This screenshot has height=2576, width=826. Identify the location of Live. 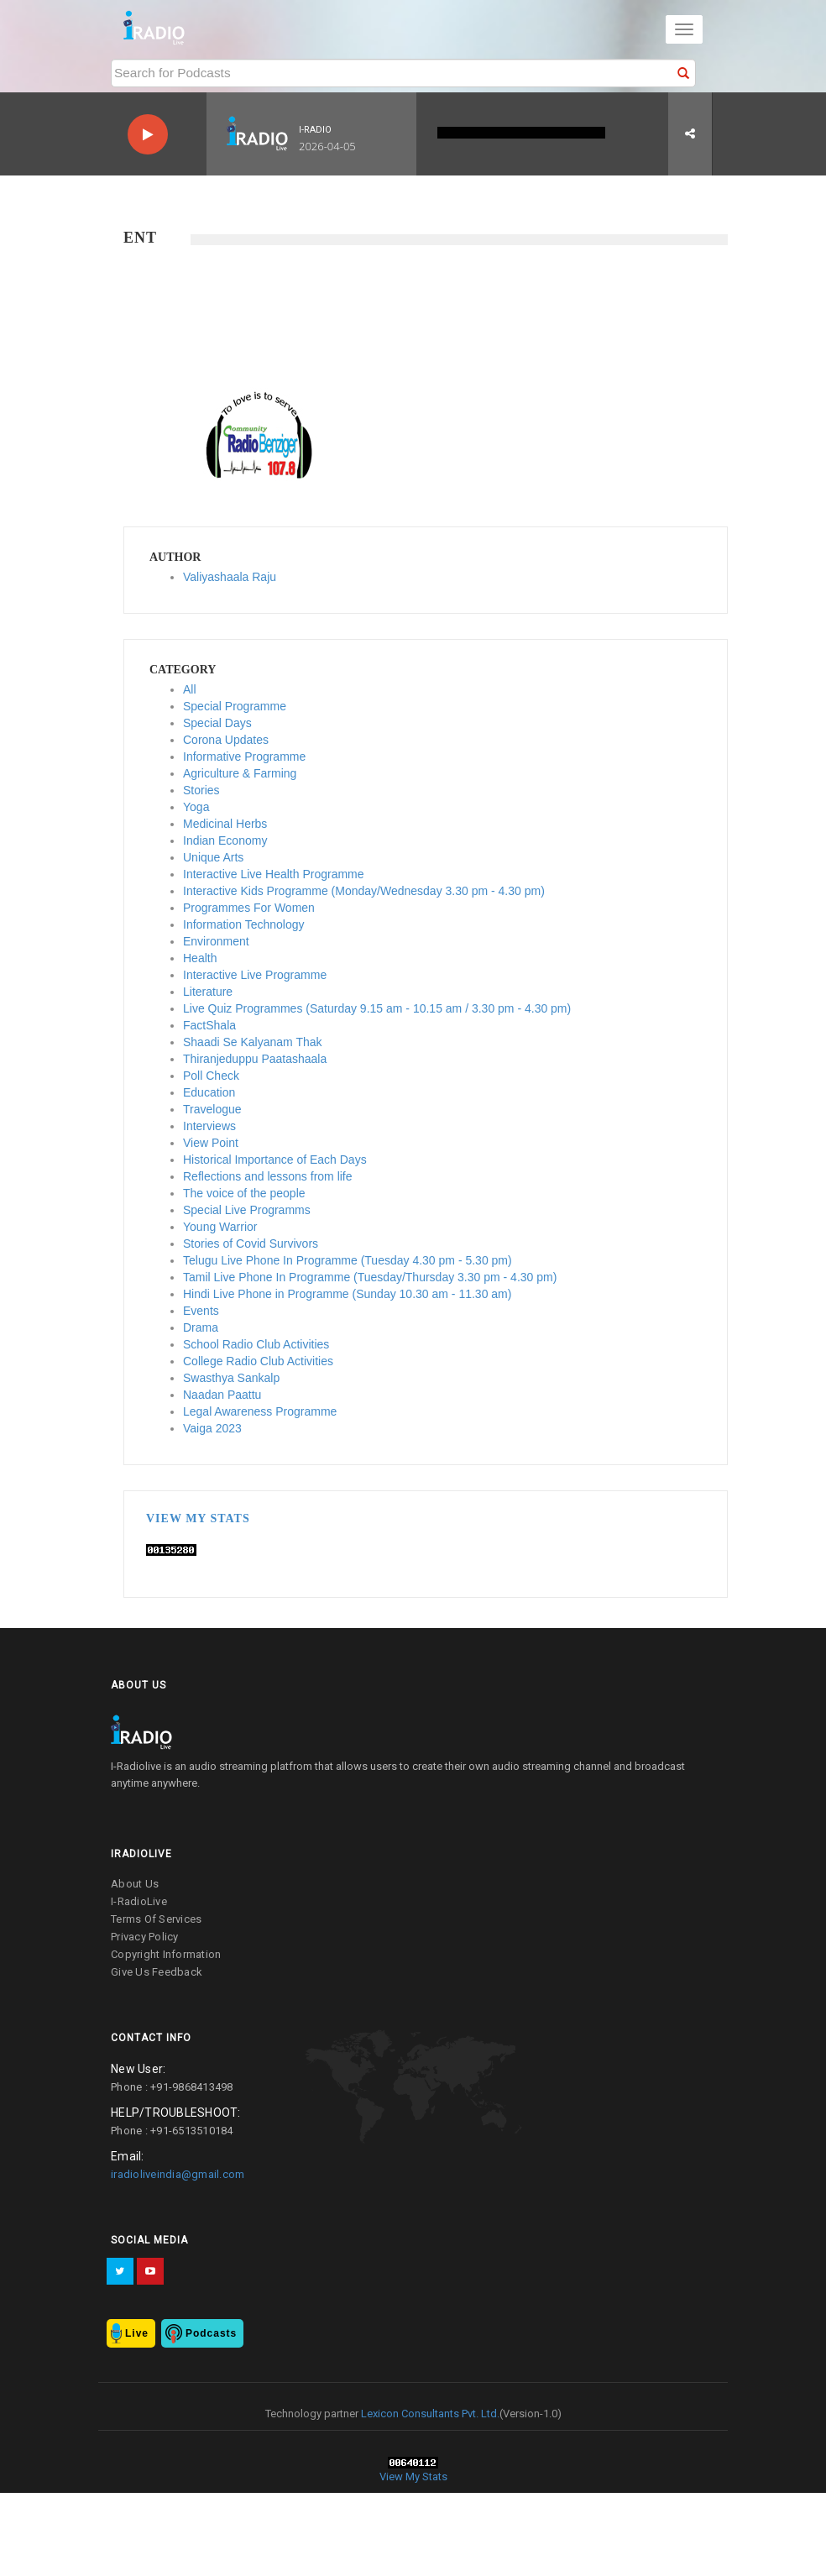
(137, 2333).